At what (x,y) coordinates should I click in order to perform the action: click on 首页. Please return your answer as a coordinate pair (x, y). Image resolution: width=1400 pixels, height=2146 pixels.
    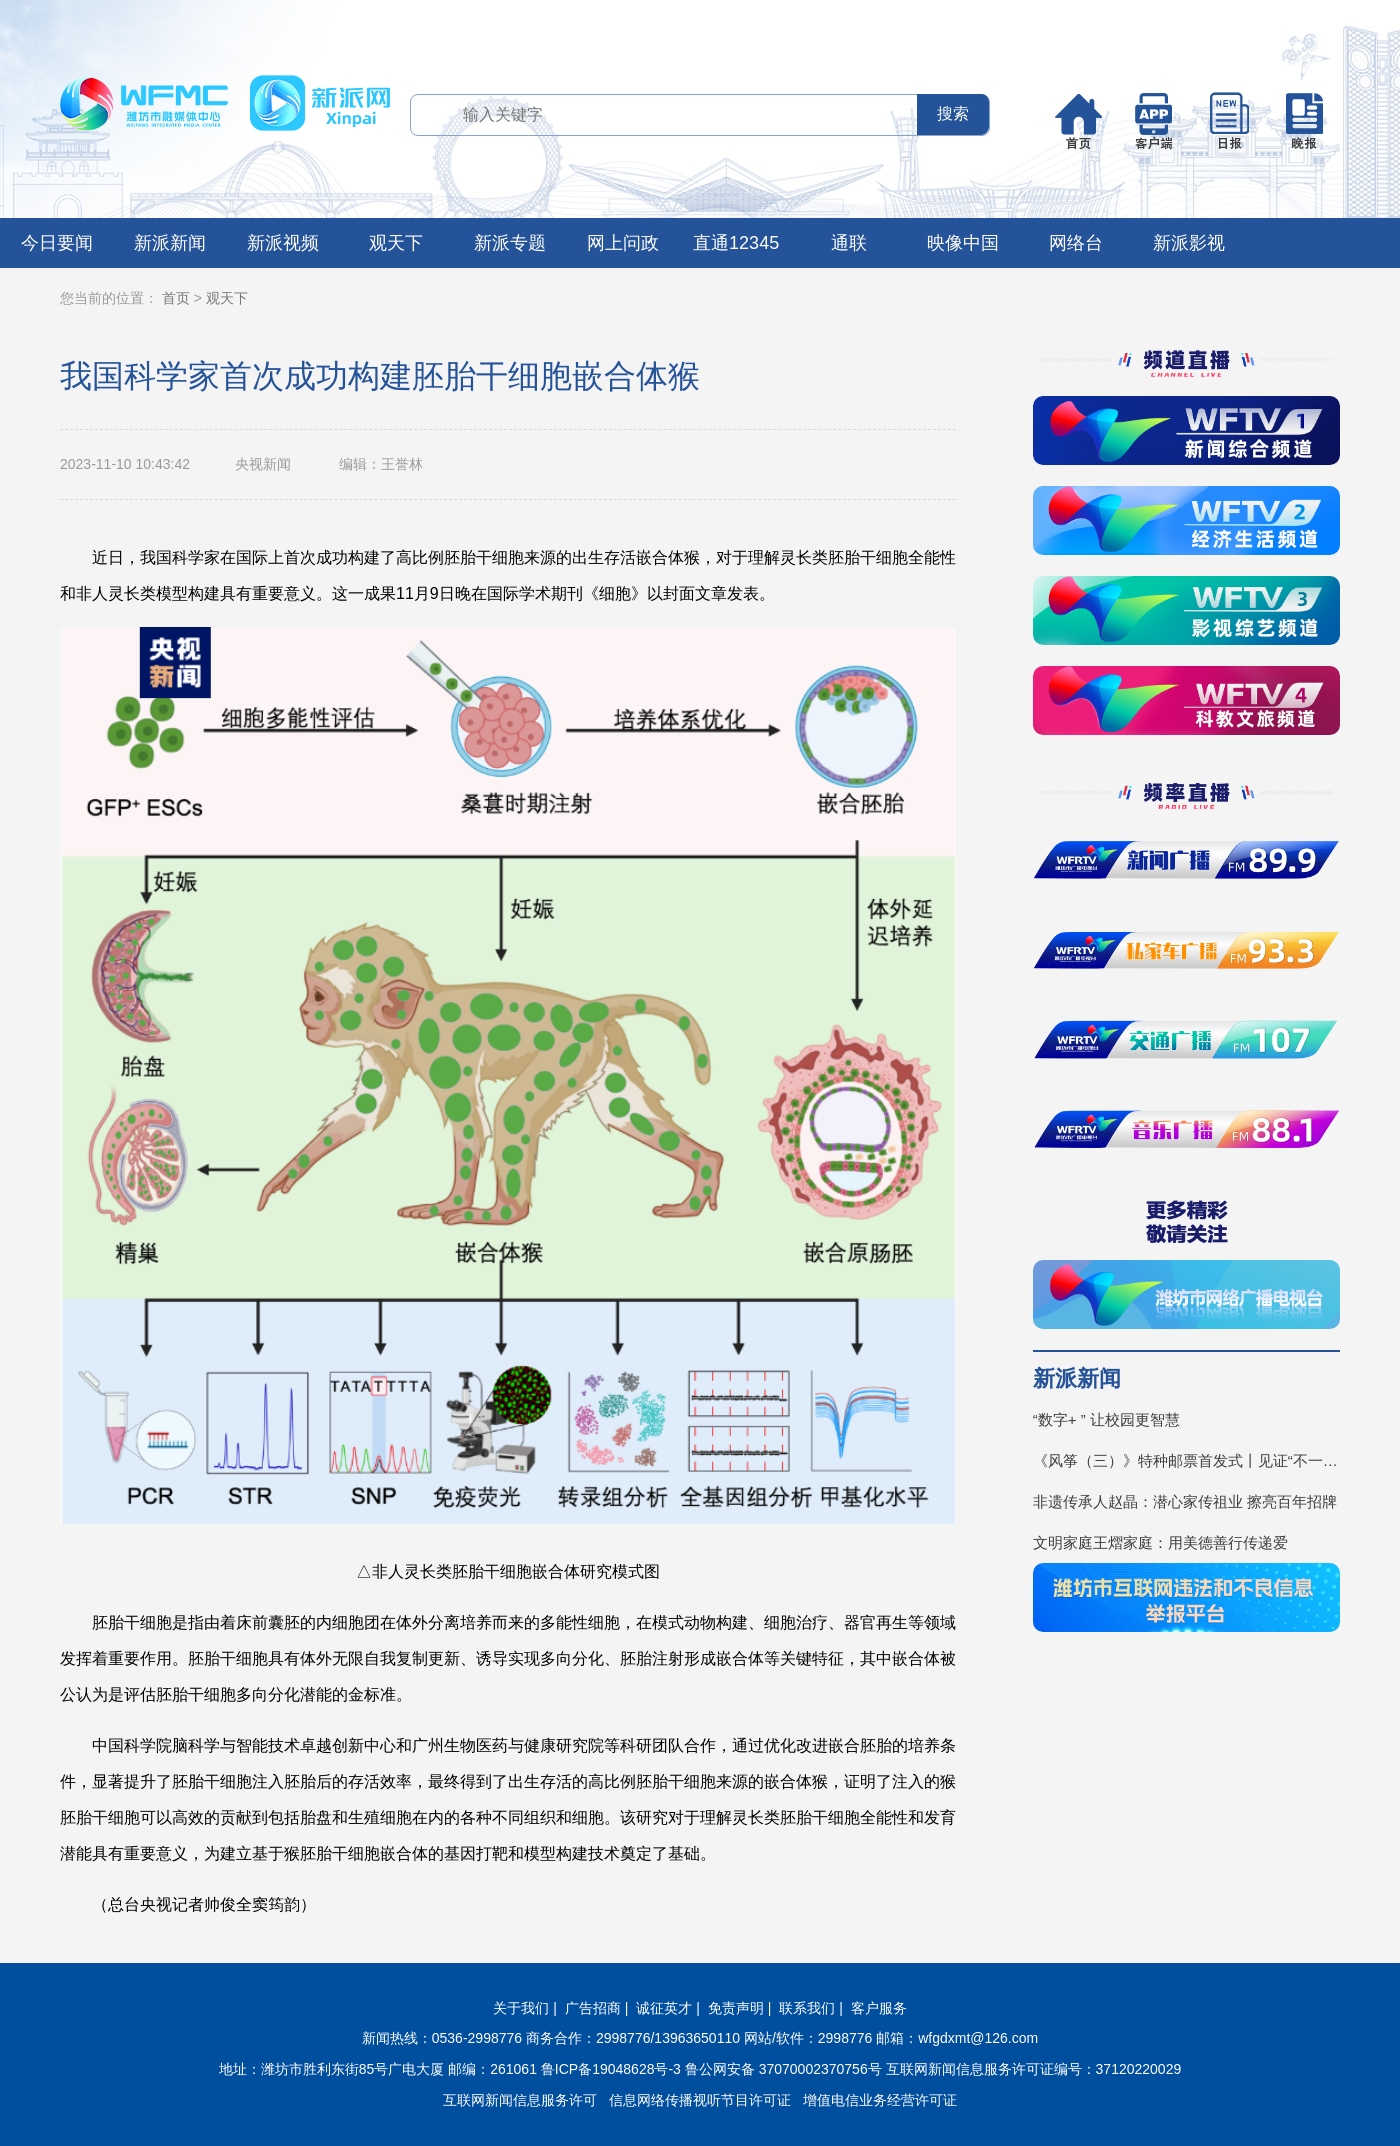
    Looking at the image, I should click on (176, 298).